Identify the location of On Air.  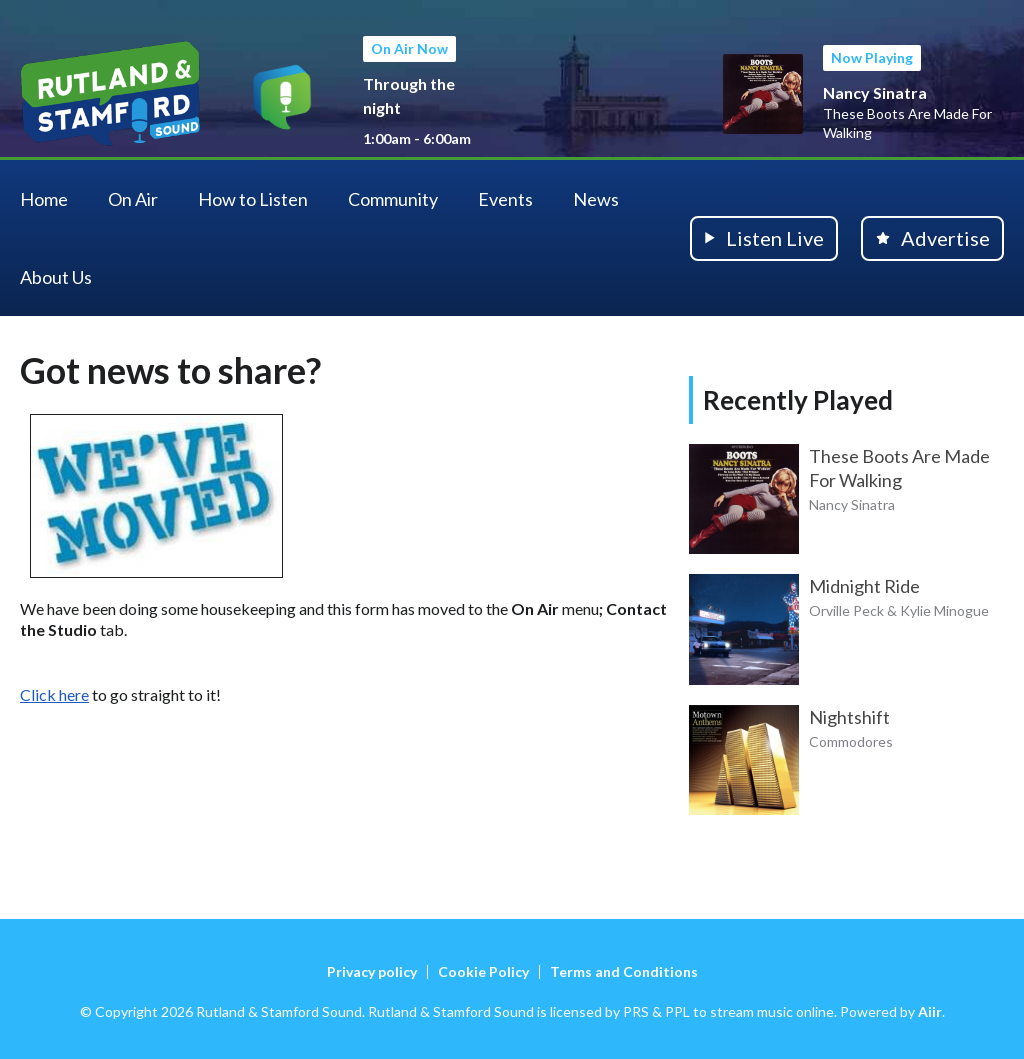
(133, 199).